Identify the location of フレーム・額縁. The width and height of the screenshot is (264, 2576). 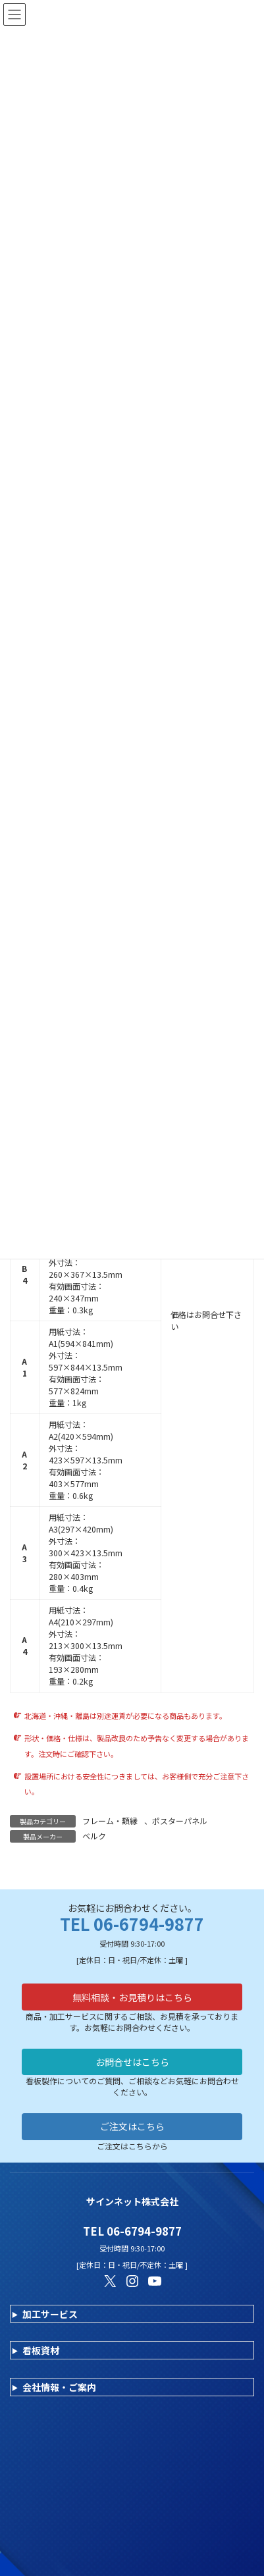
(110, 1820).